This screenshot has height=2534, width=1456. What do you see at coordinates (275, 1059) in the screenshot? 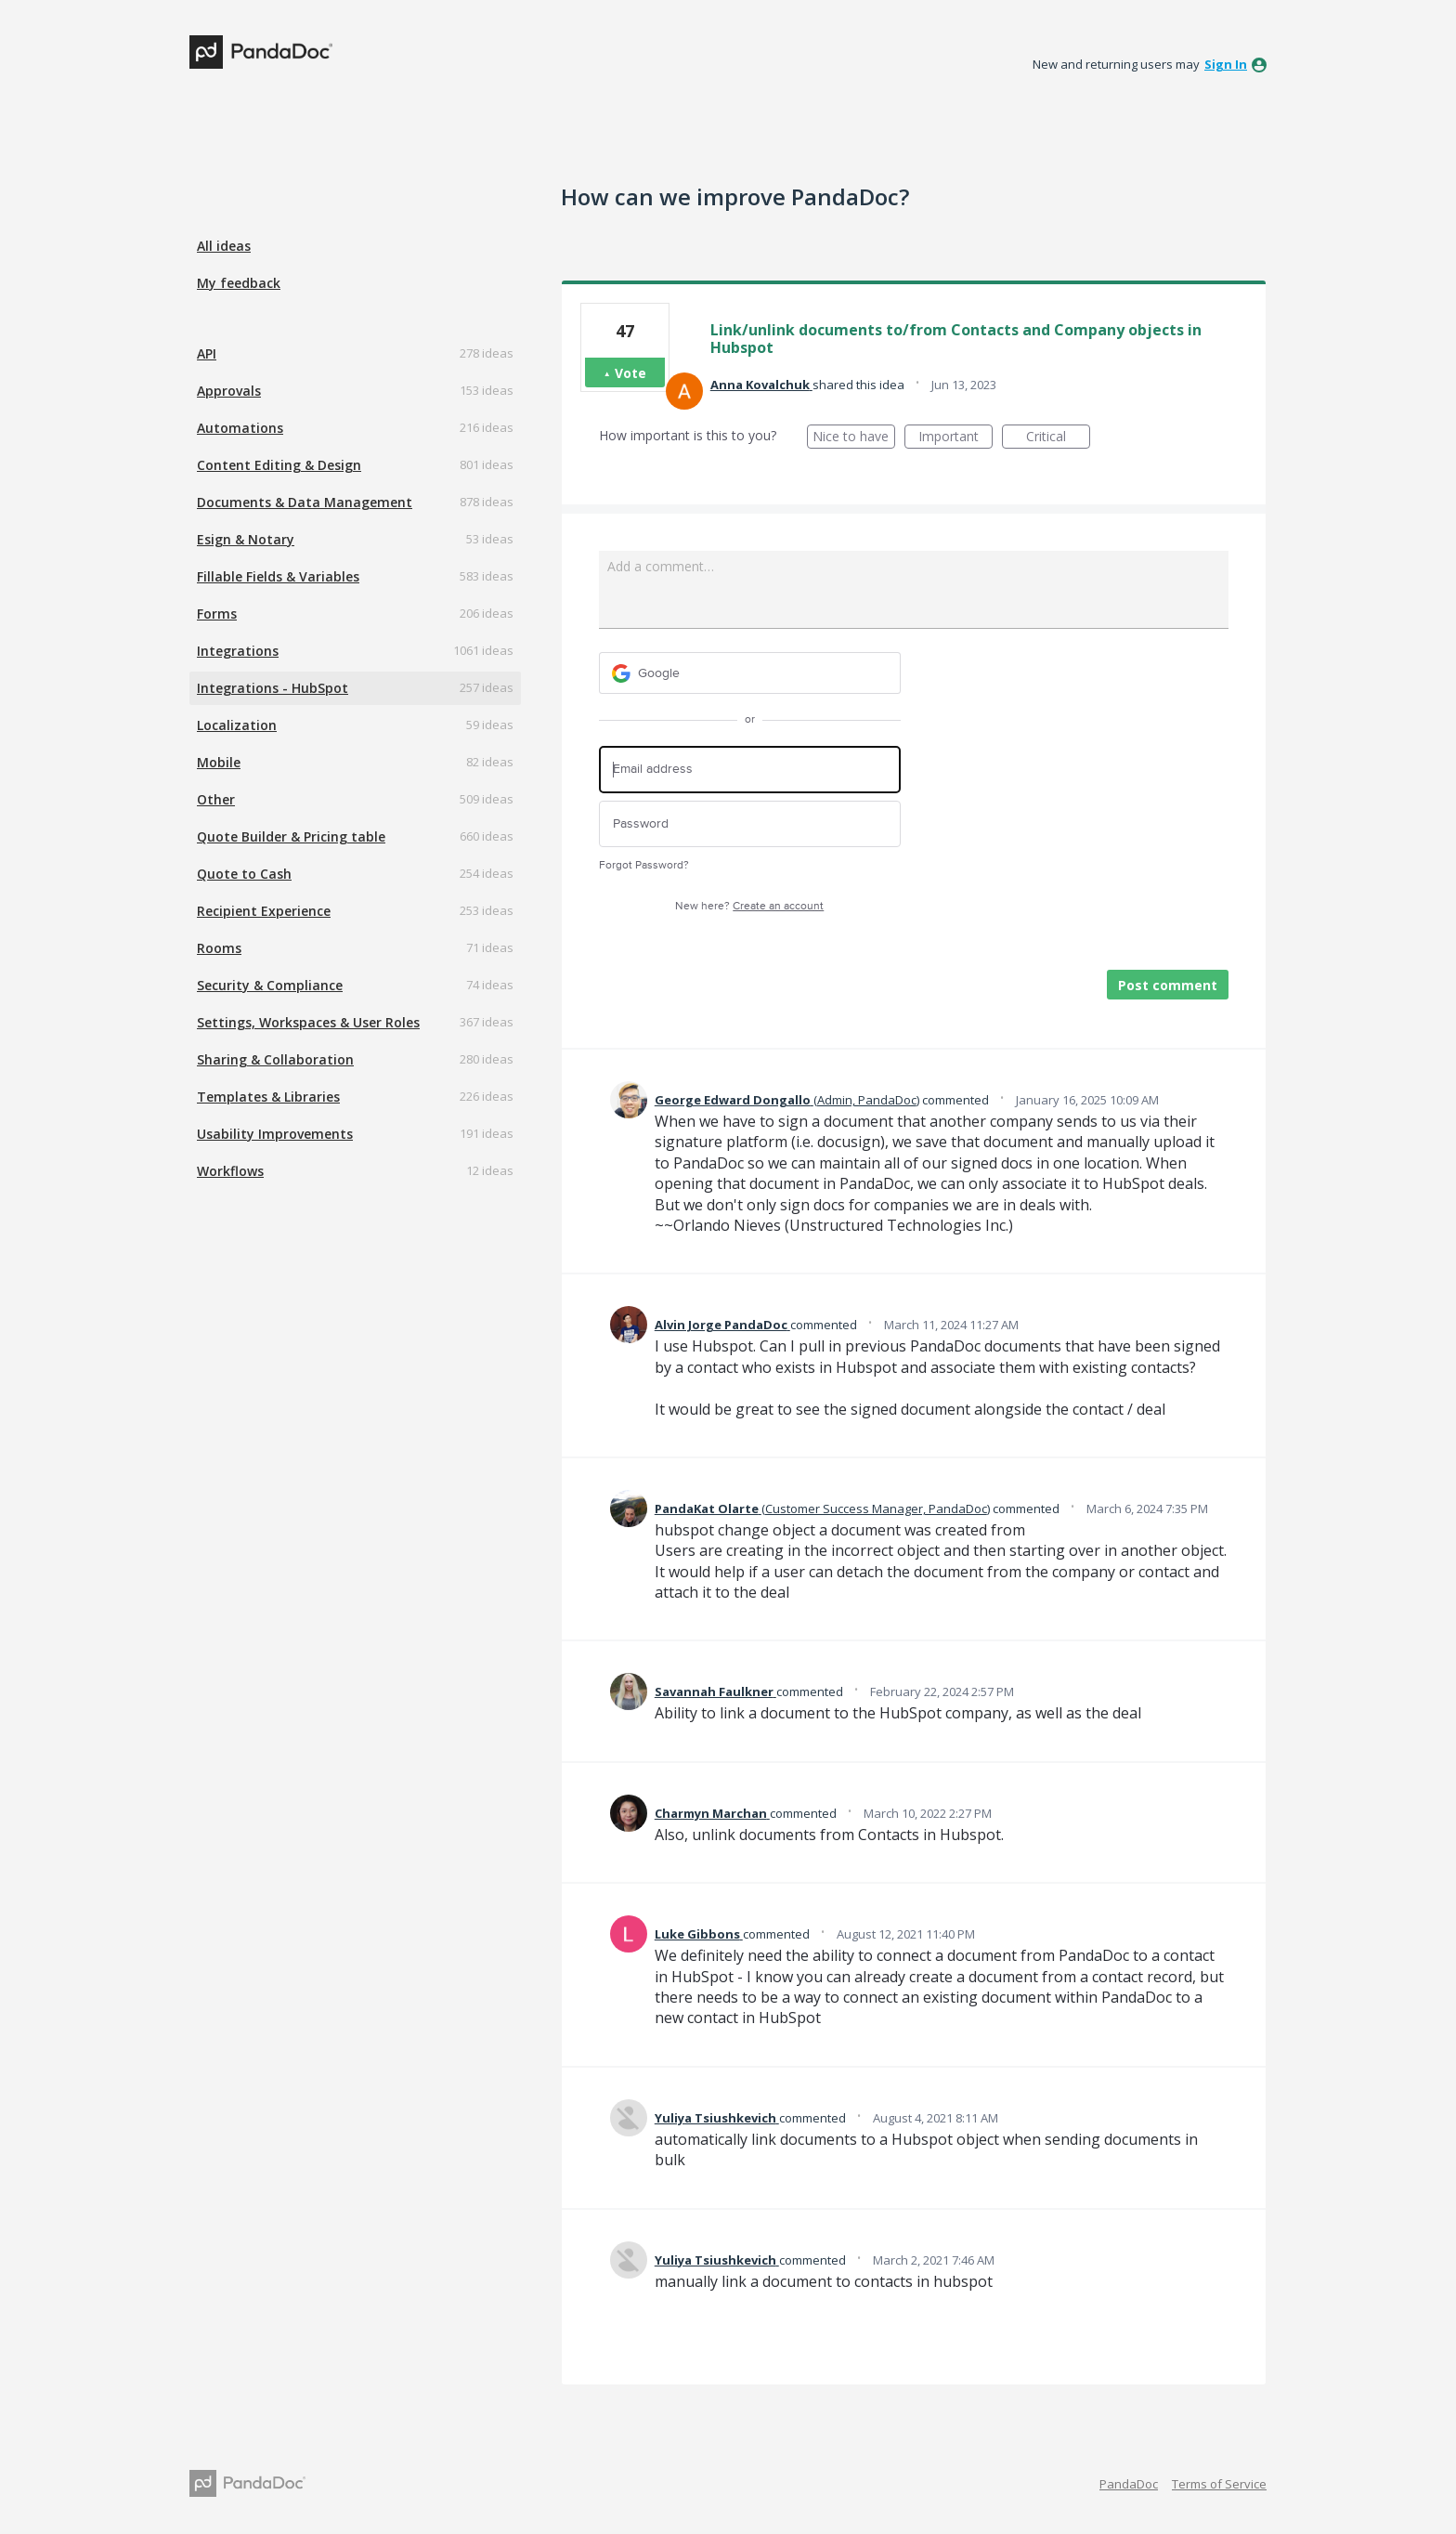
I see `Sharing & Collaboration` at bounding box center [275, 1059].